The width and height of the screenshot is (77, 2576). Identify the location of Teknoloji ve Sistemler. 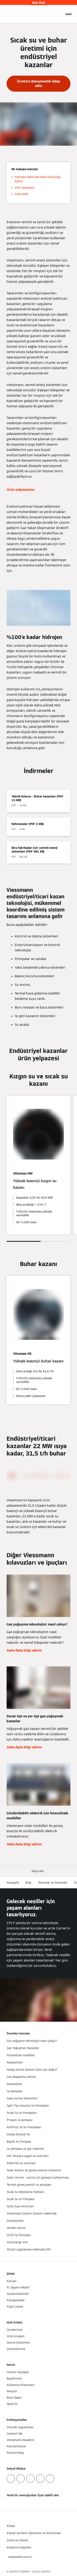
(53, 1882).